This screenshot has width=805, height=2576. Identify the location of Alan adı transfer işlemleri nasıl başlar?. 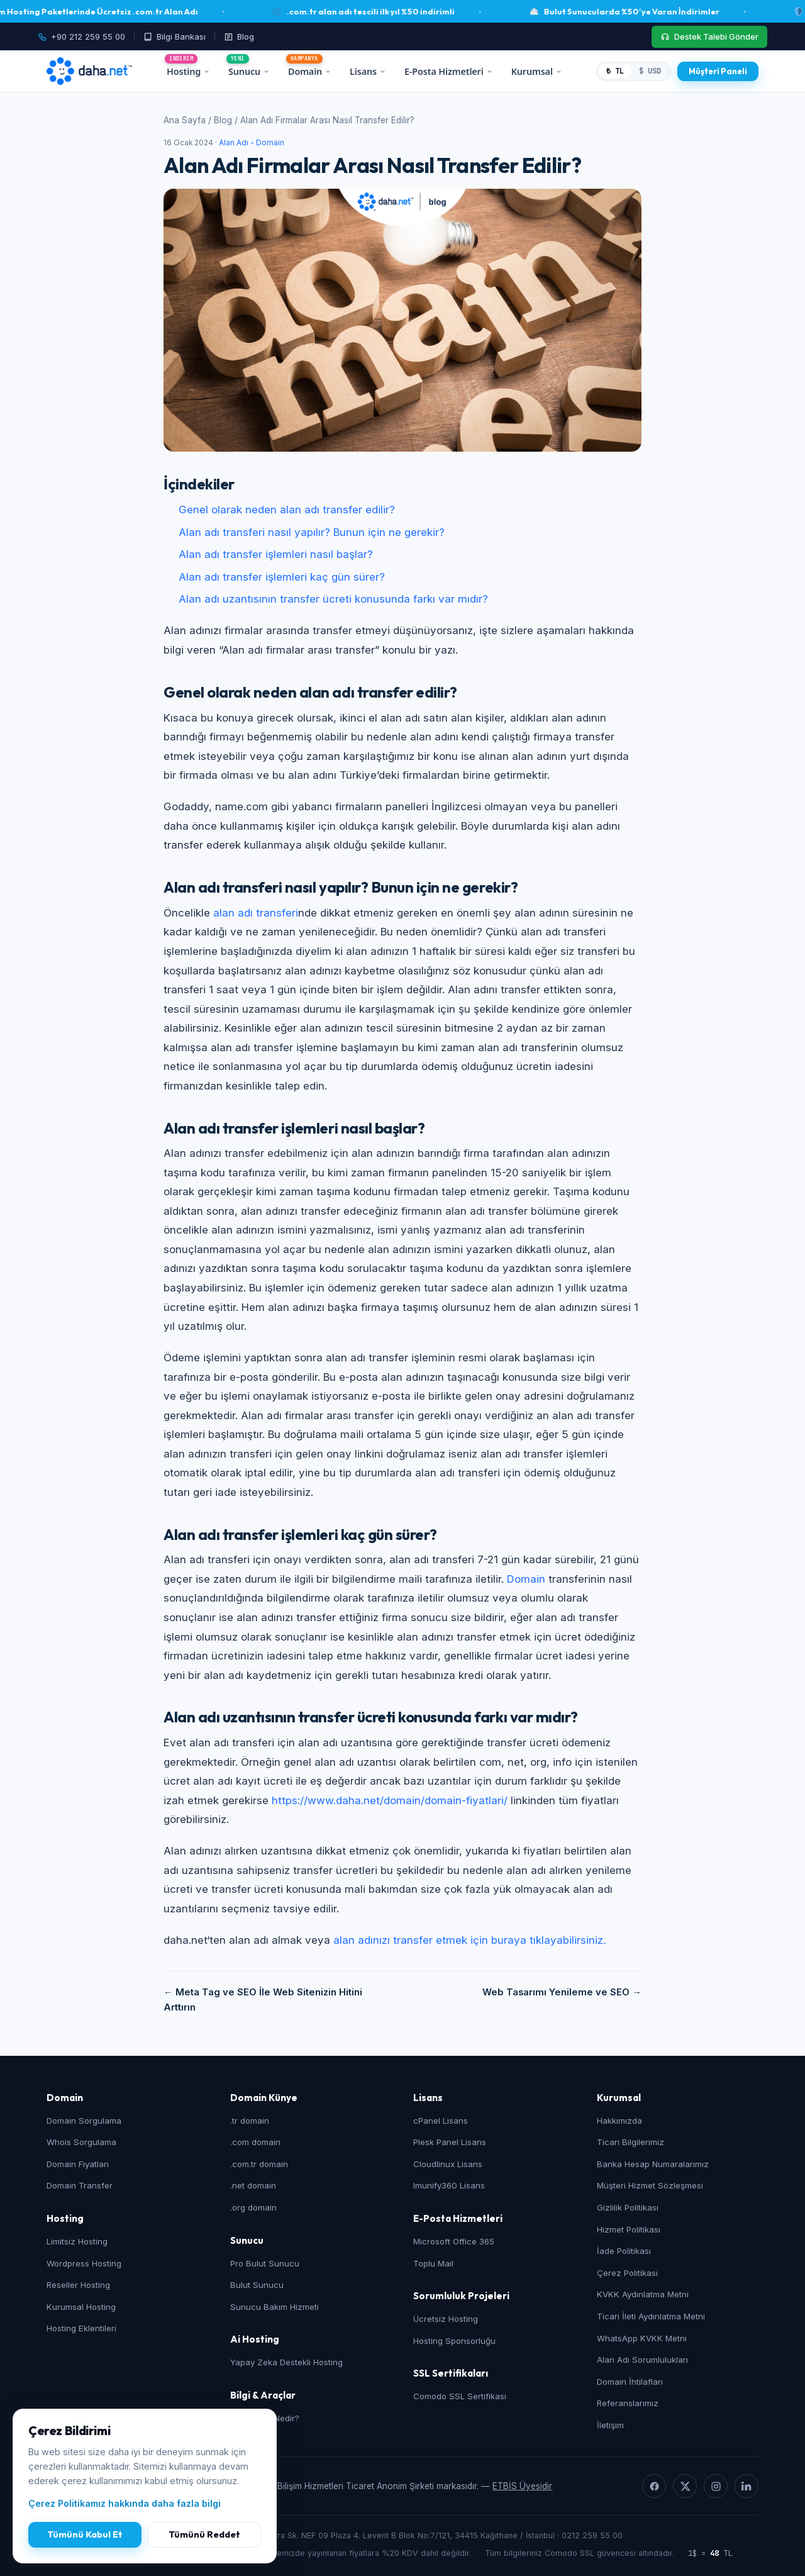
(276, 554).